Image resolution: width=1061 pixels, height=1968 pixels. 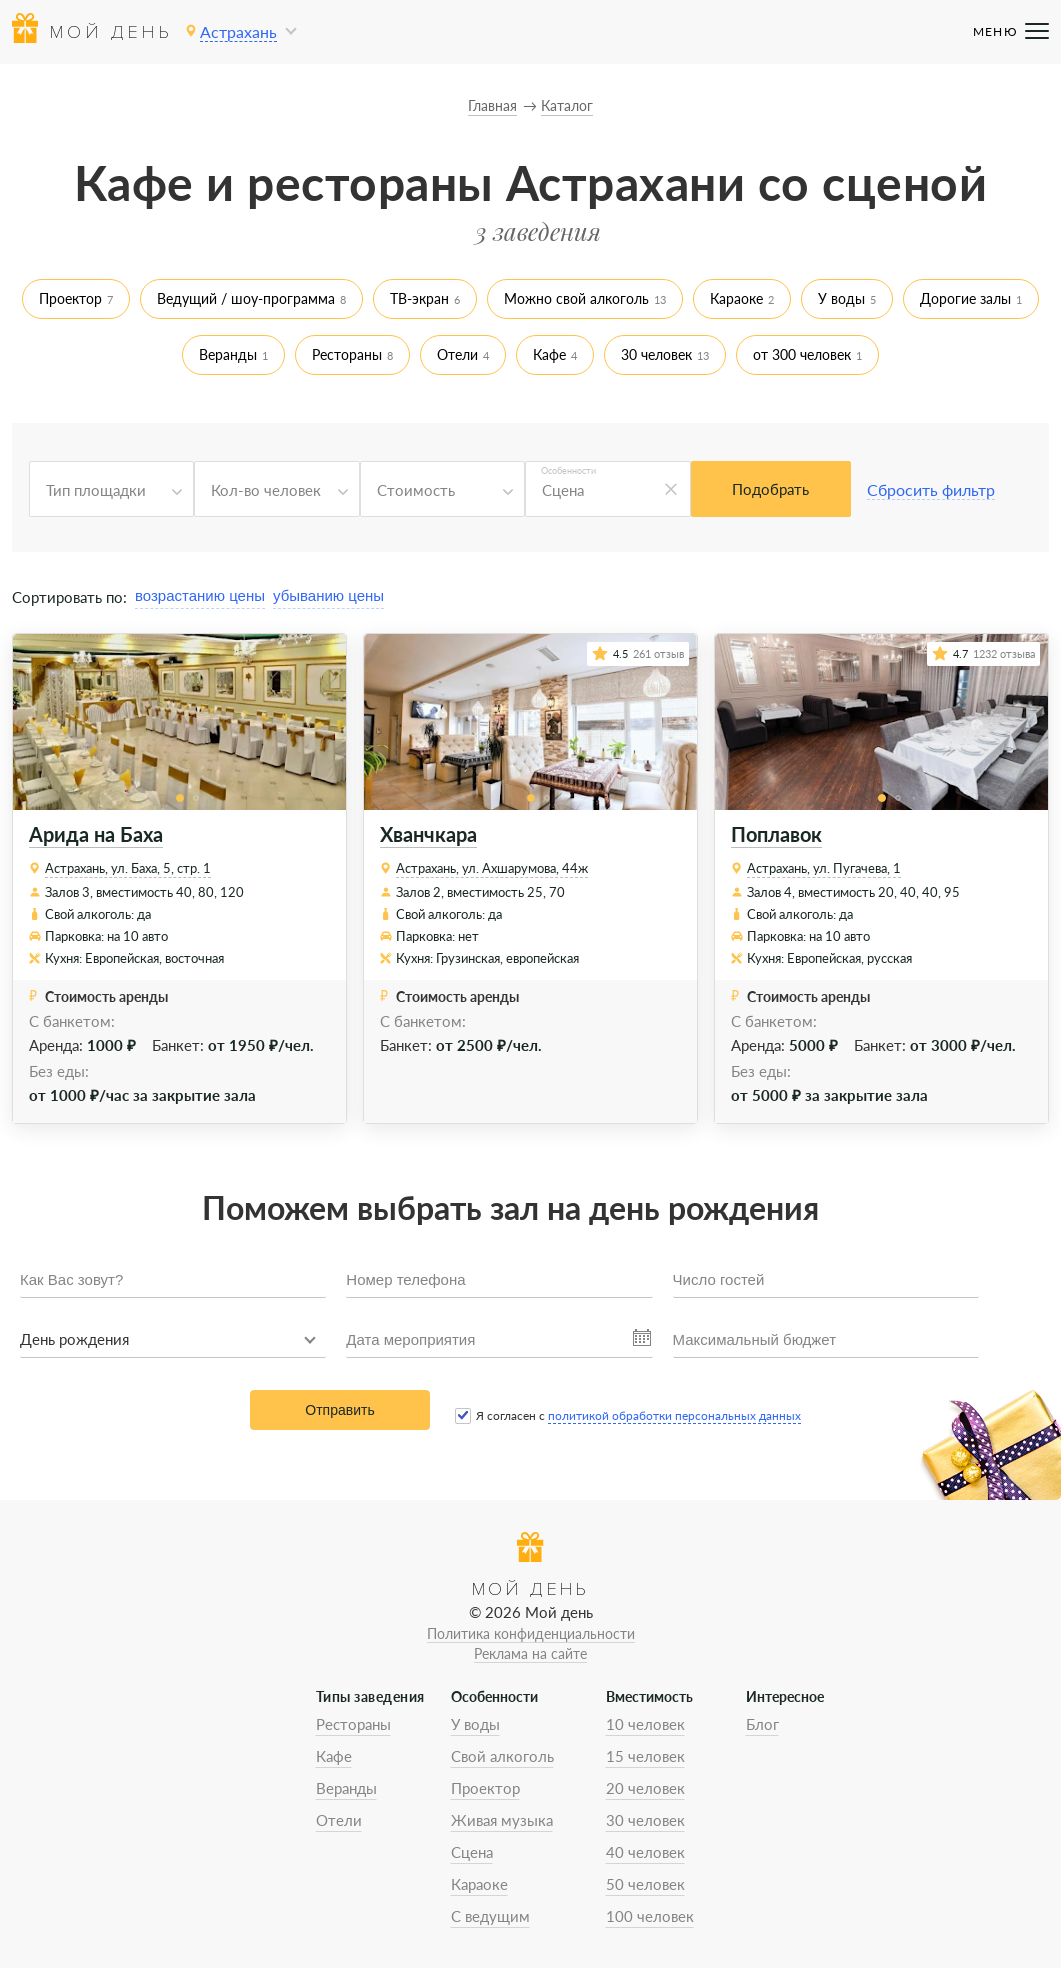 I want to click on Рестораны, so click(x=347, y=354).